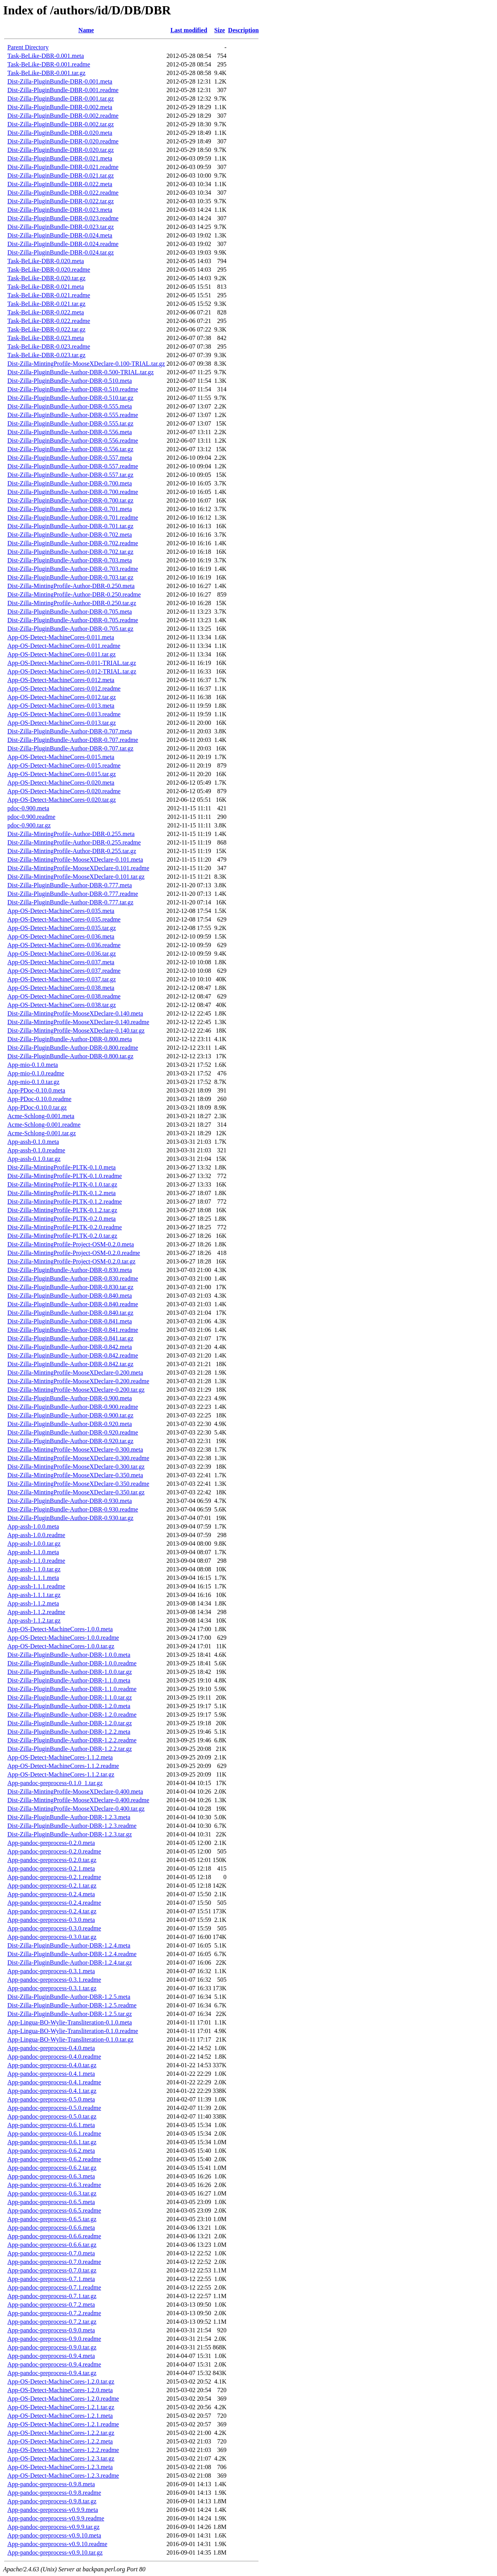  Describe the element at coordinates (45, 55) in the screenshot. I see `Task-BeLike-DBR-0.001.meta` at that location.